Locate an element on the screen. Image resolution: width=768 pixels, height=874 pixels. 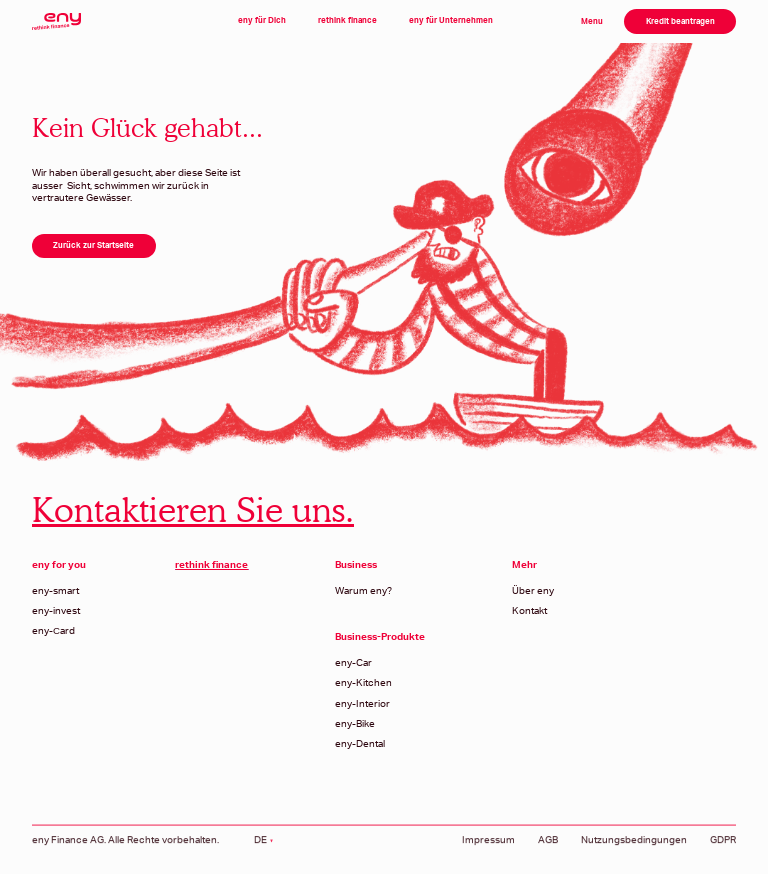
eny-invest is located at coordinates (56, 611).